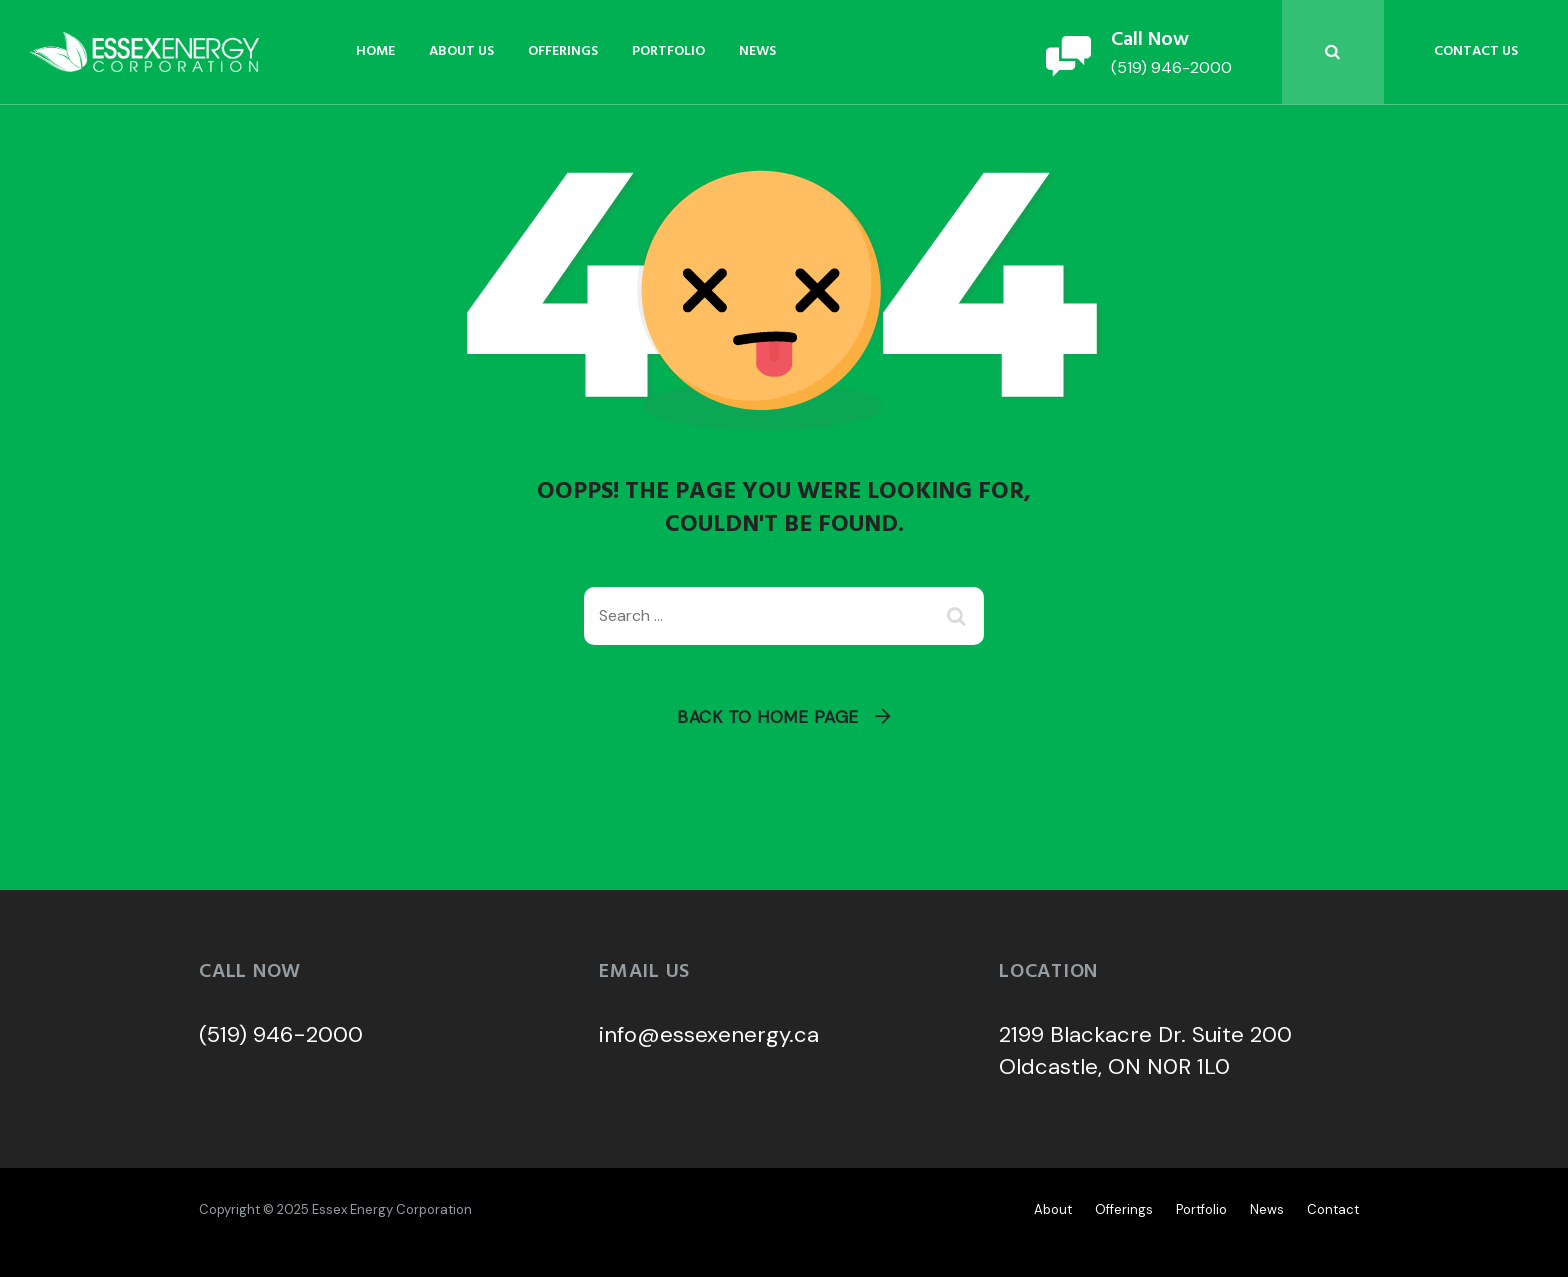  I want to click on (519) 946-2000, so click(281, 1034).